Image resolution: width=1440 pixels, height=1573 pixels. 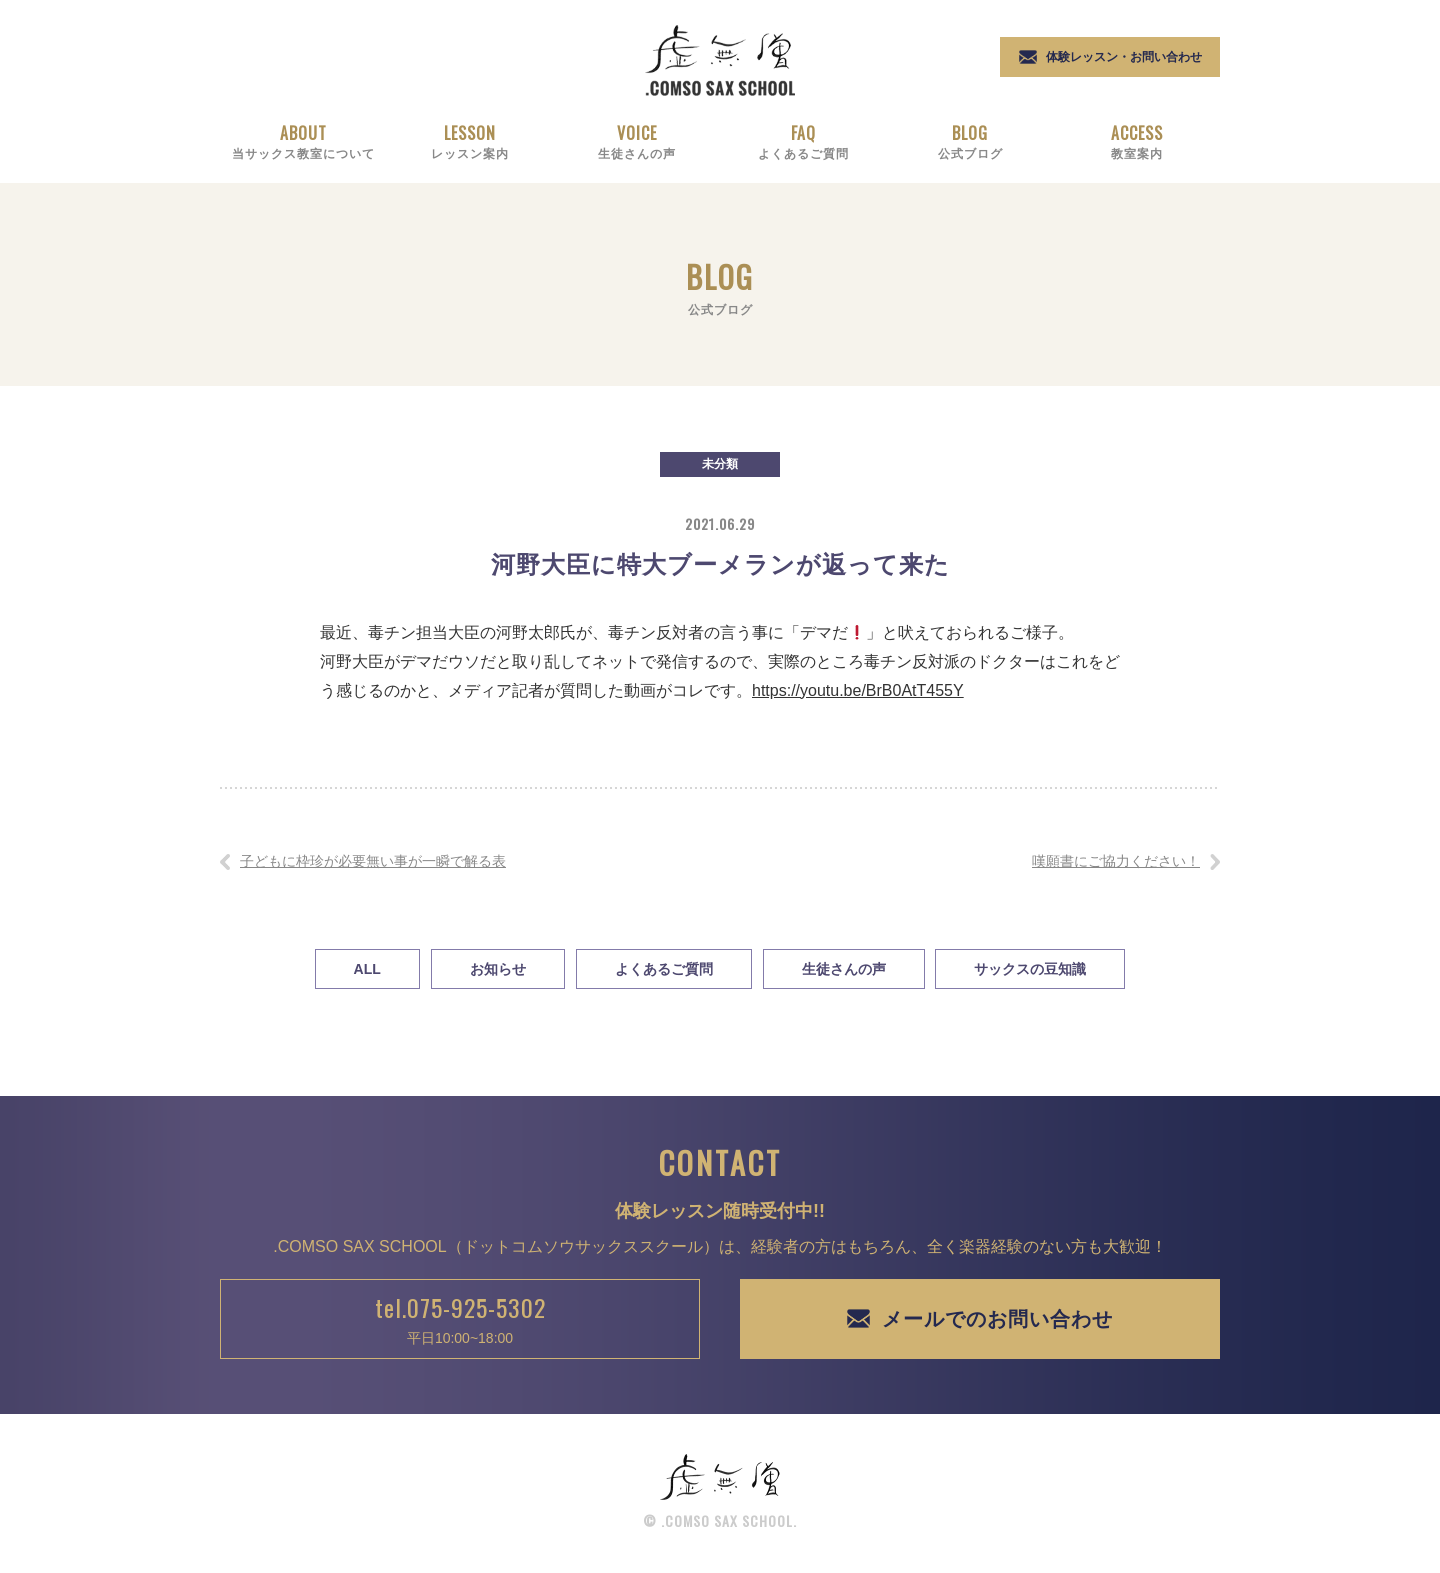 I want to click on 子どもに枠珍が必要無い事が一瞬で解る表, so click(x=373, y=861).